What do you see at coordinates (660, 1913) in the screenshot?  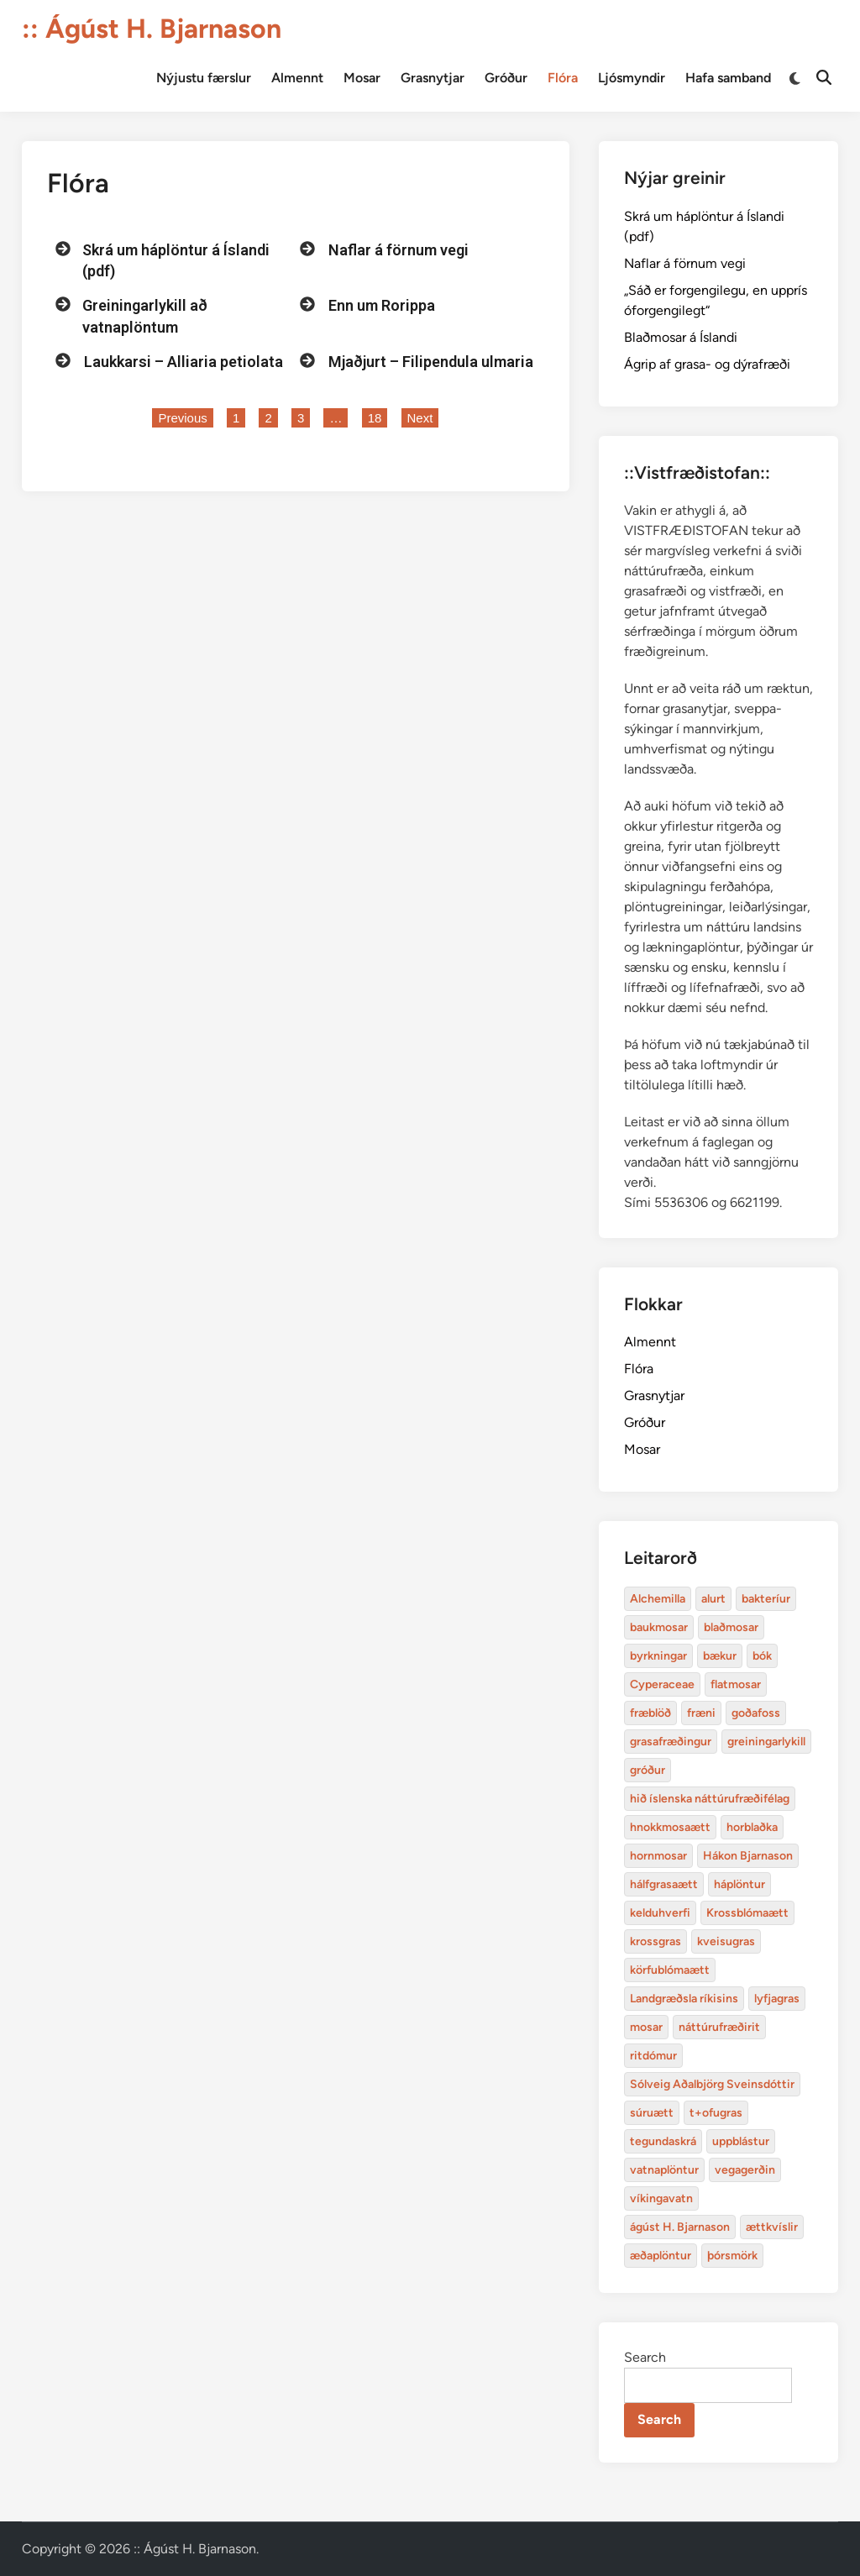 I see `kelduhverfi [bakteríur (4 items)]` at bounding box center [660, 1913].